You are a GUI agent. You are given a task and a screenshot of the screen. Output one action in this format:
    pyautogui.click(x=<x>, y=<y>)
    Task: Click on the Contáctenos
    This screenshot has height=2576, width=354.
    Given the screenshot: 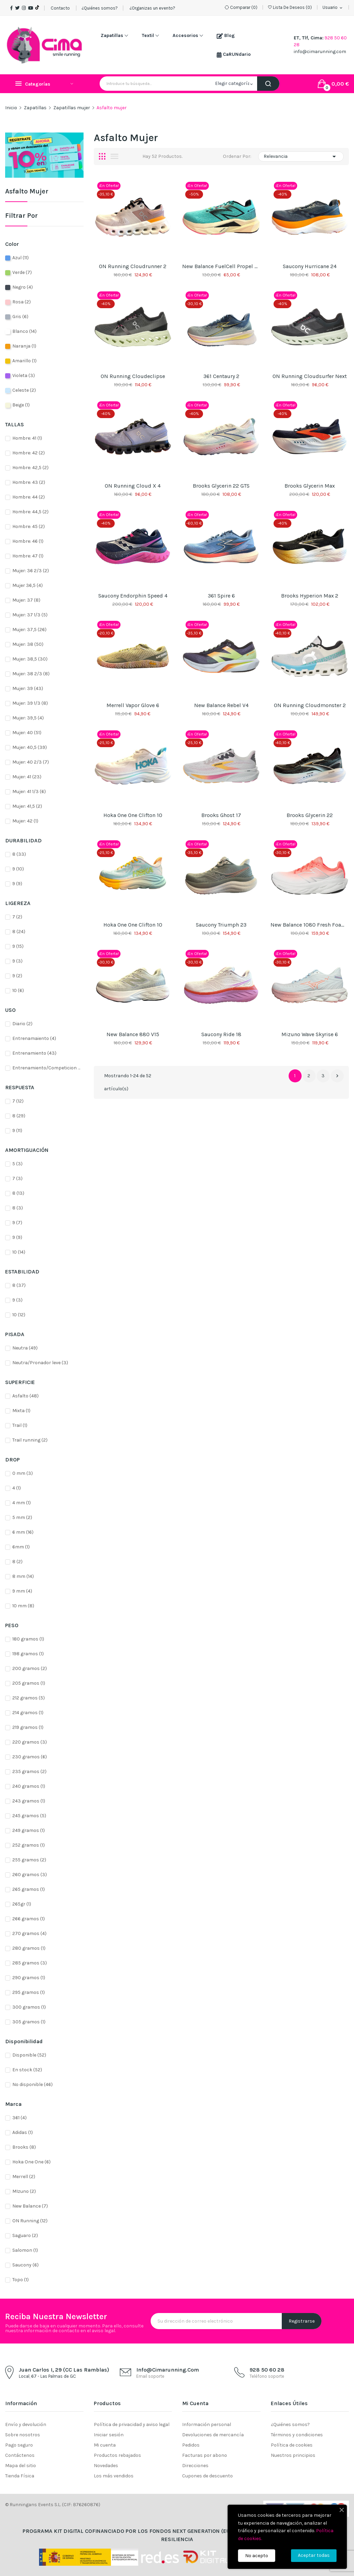 What is the action you would take?
    pyautogui.click(x=20, y=2455)
    